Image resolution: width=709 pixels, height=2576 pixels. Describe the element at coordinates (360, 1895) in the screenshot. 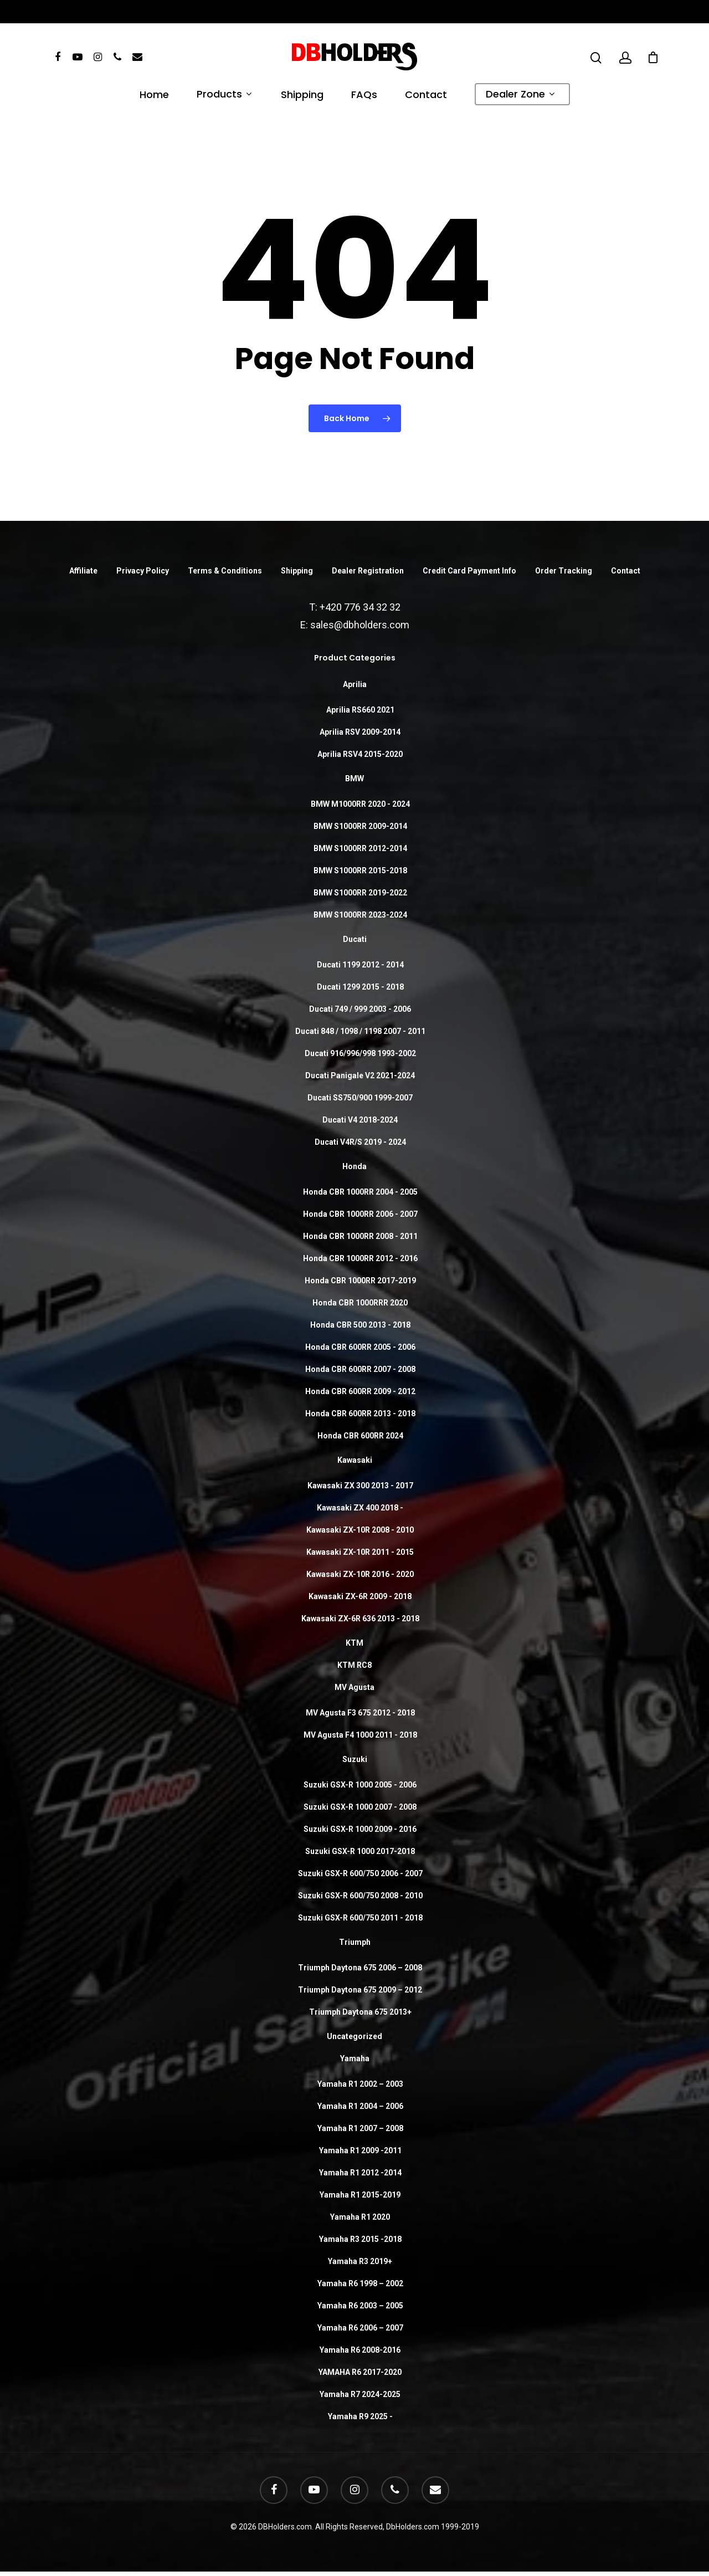

I see `Suzuki GSX-R 600/750 2008 - 2010` at that location.